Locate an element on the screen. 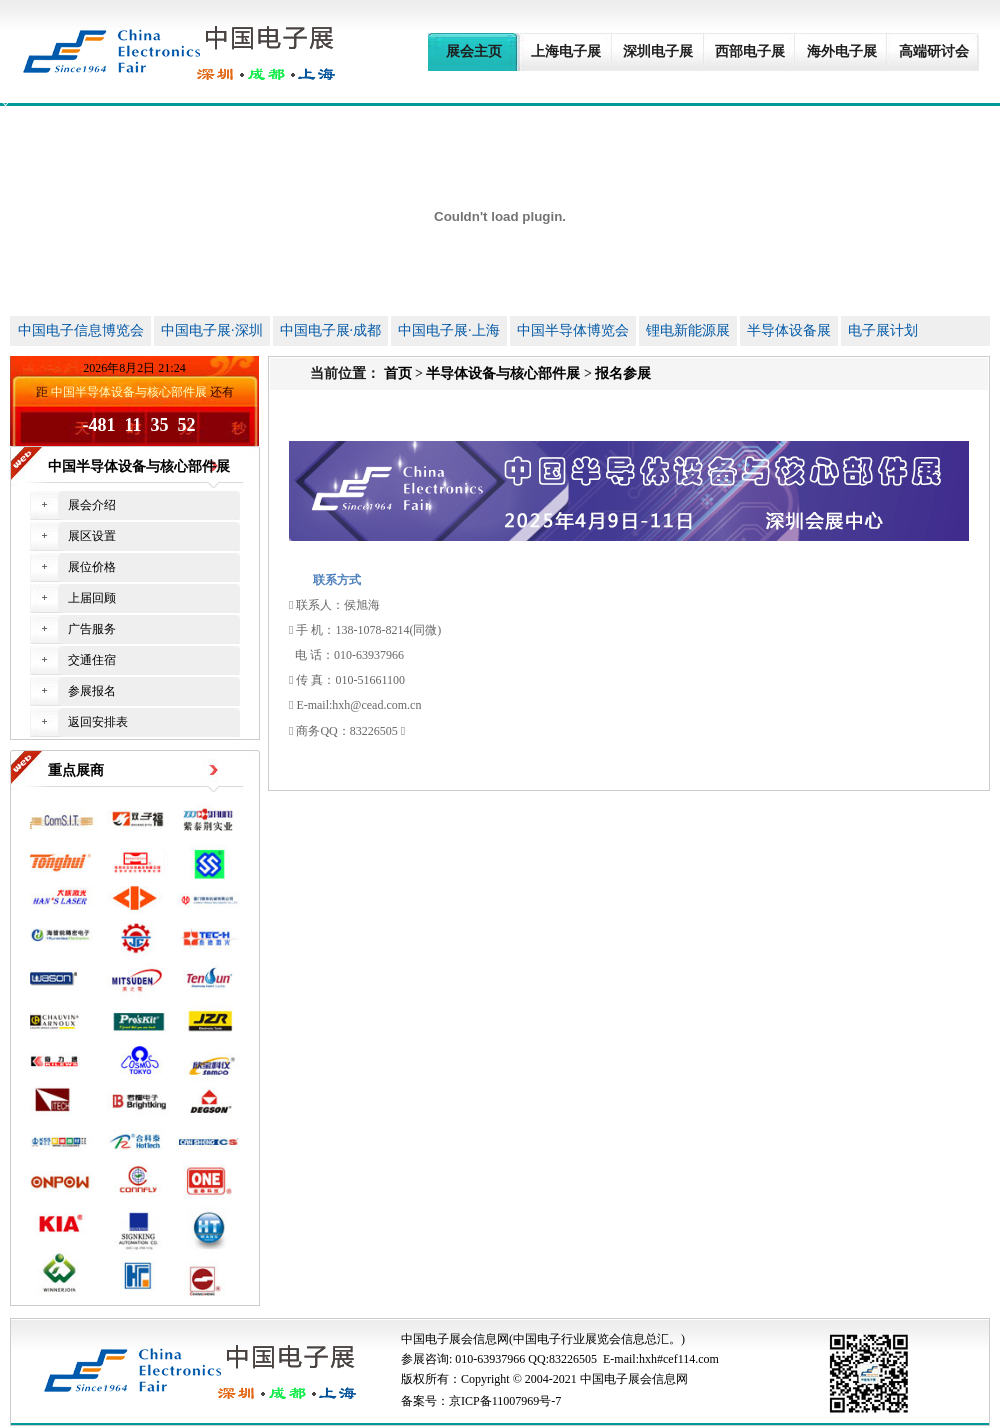  半导体设备展 is located at coordinates (789, 330).